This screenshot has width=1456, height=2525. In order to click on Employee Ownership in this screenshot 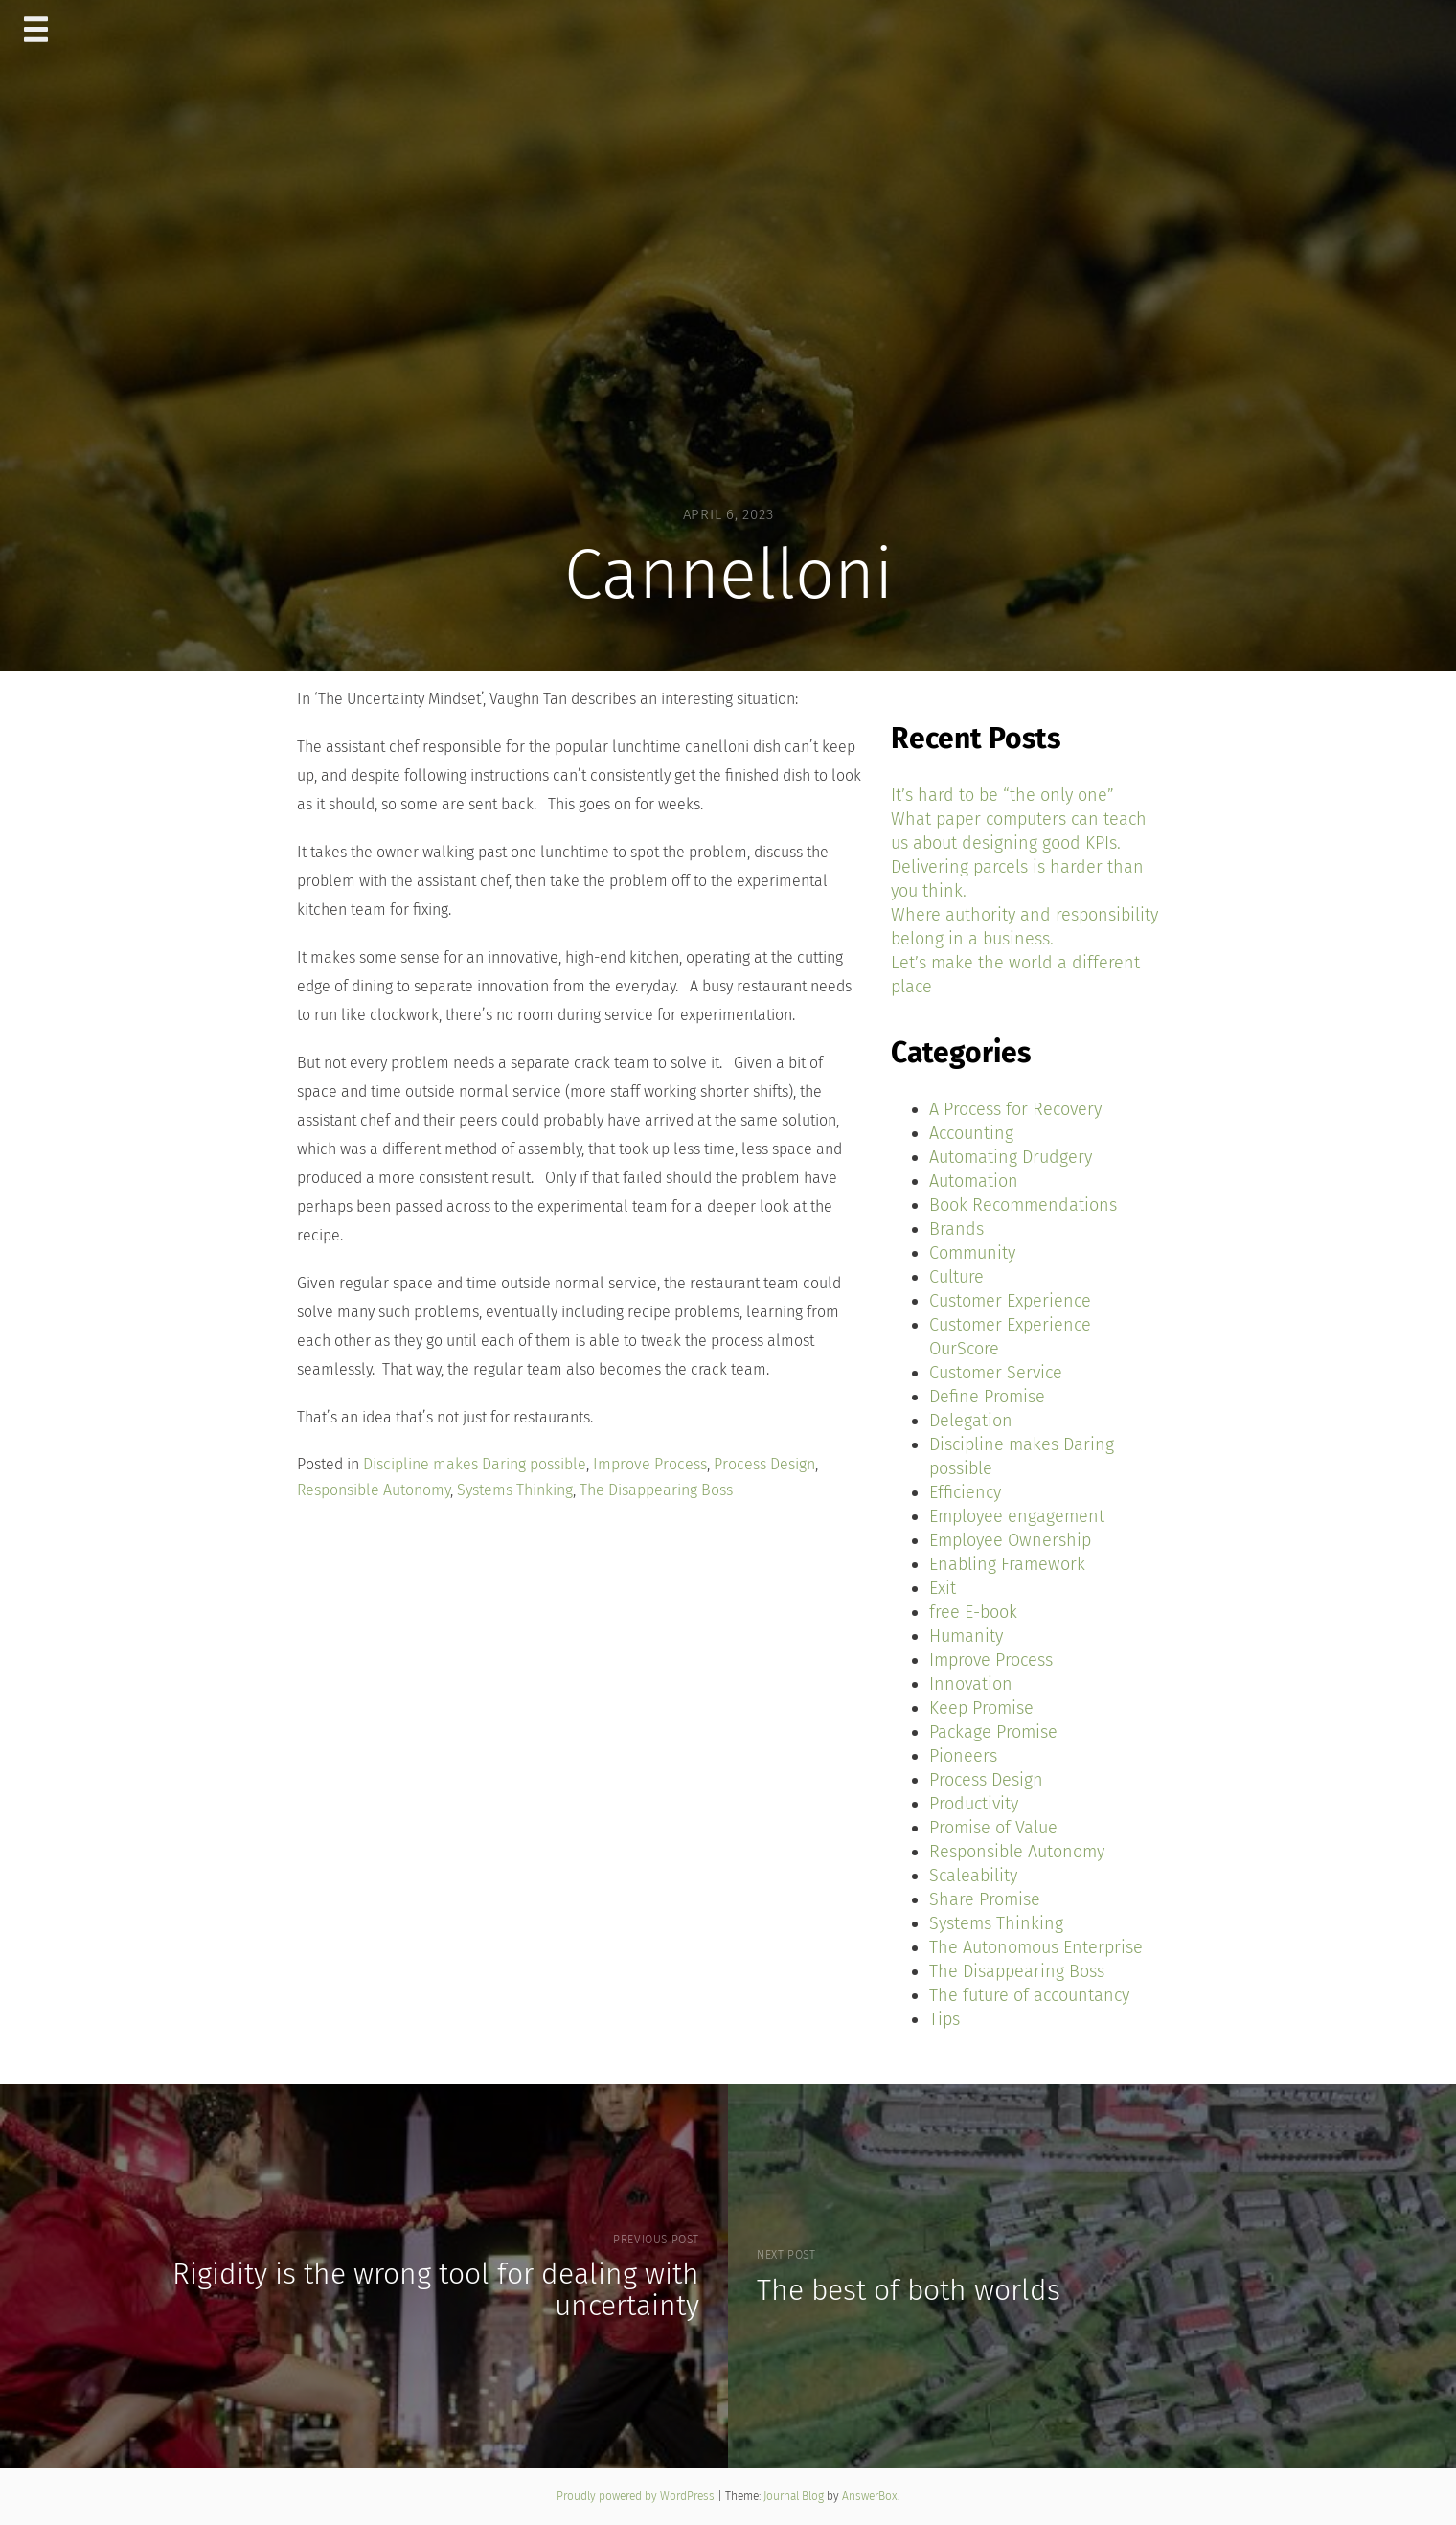, I will do `click(1010, 1540)`.